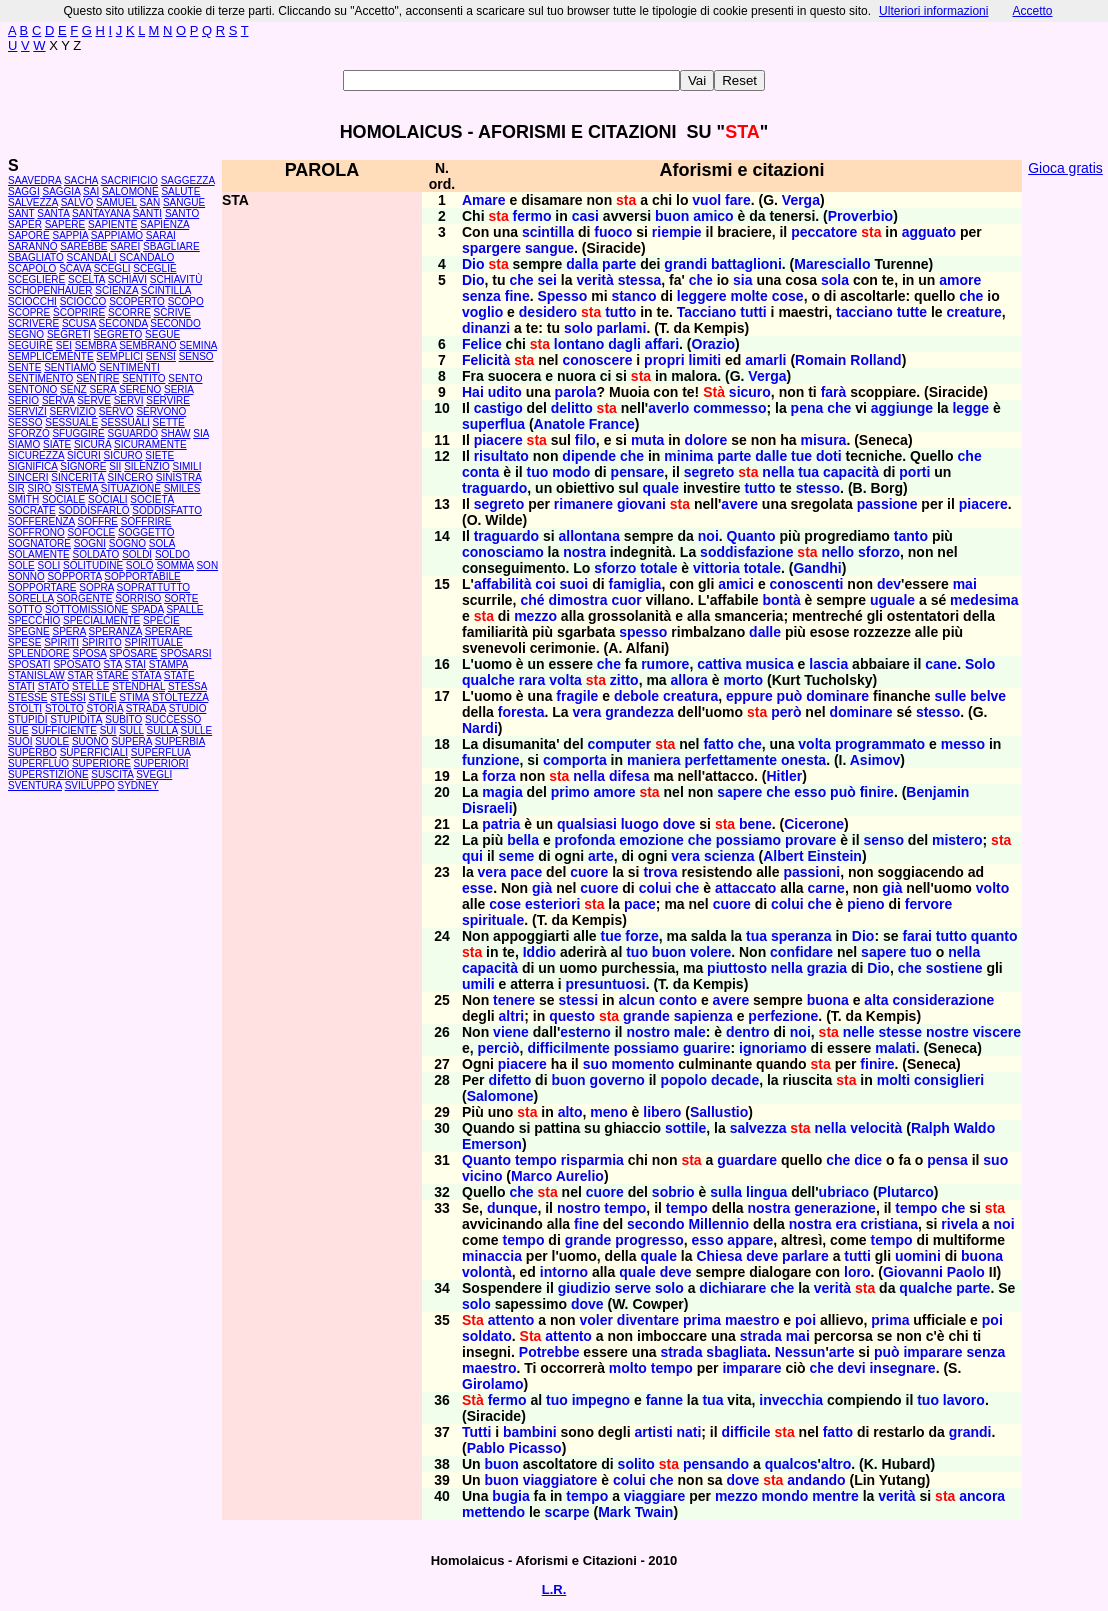  I want to click on impegno, so click(601, 1400).